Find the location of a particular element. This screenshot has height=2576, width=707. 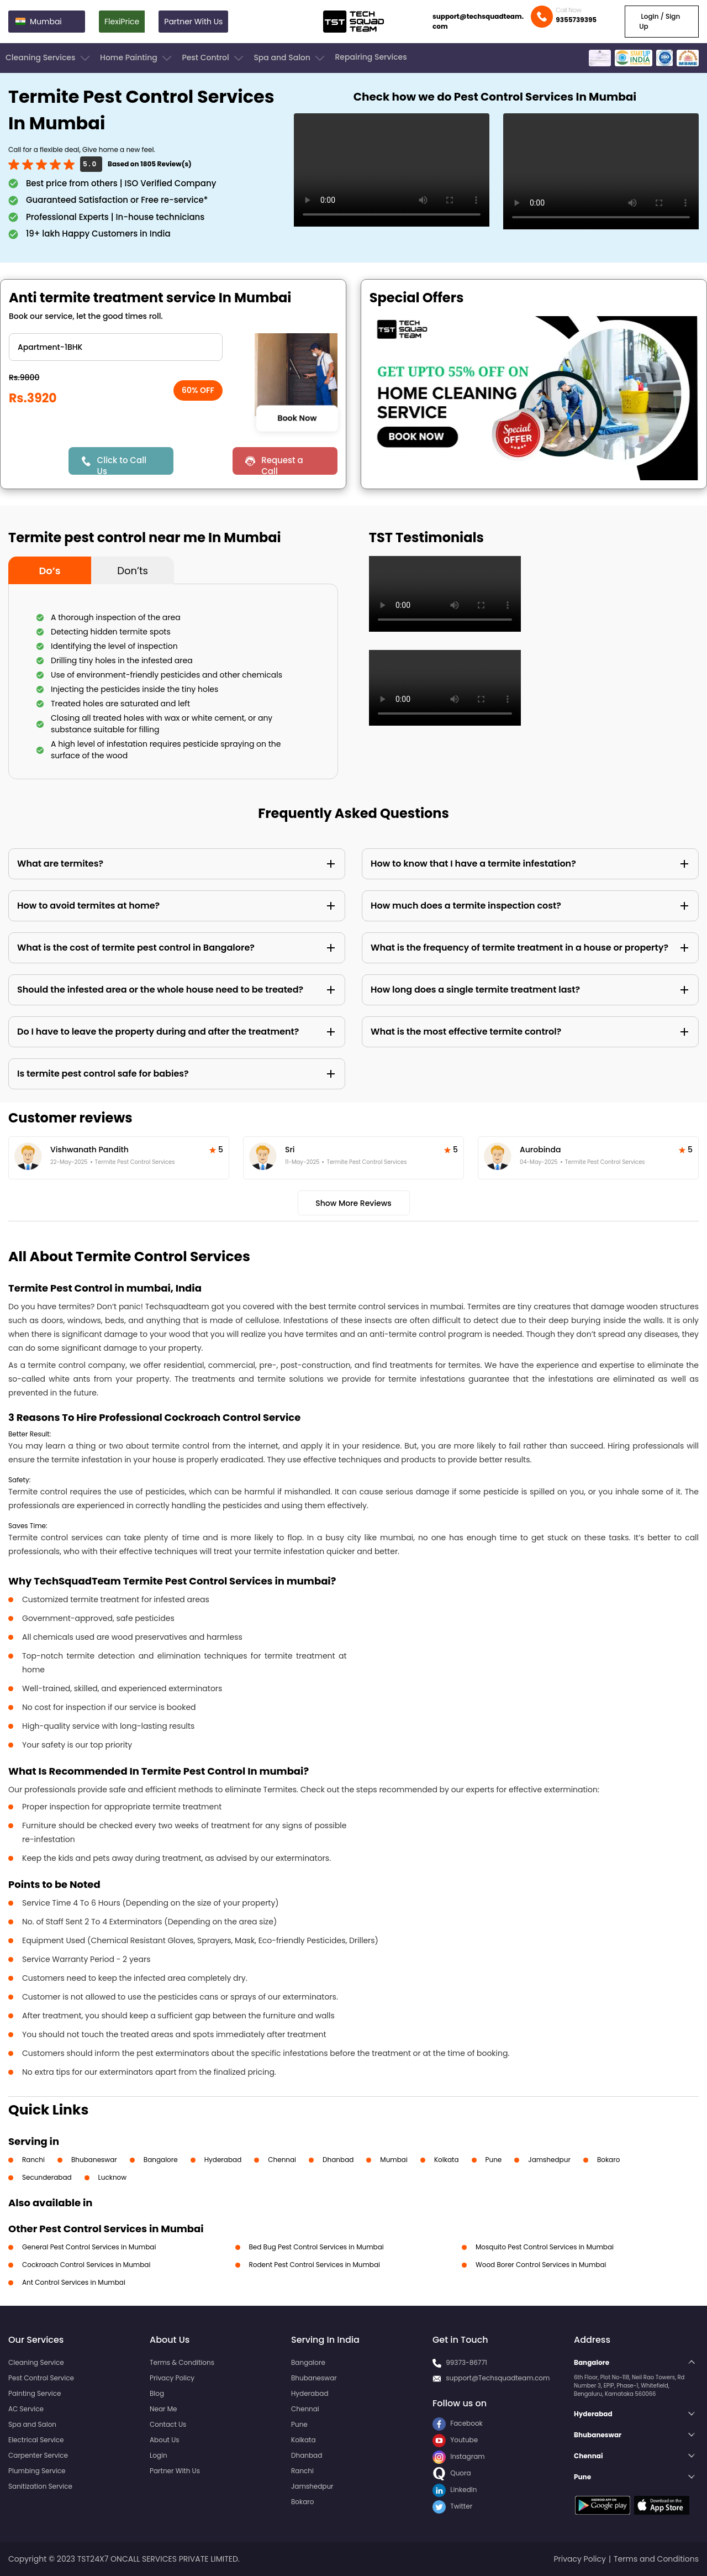

LinkedIn is located at coordinates (454, 2489).